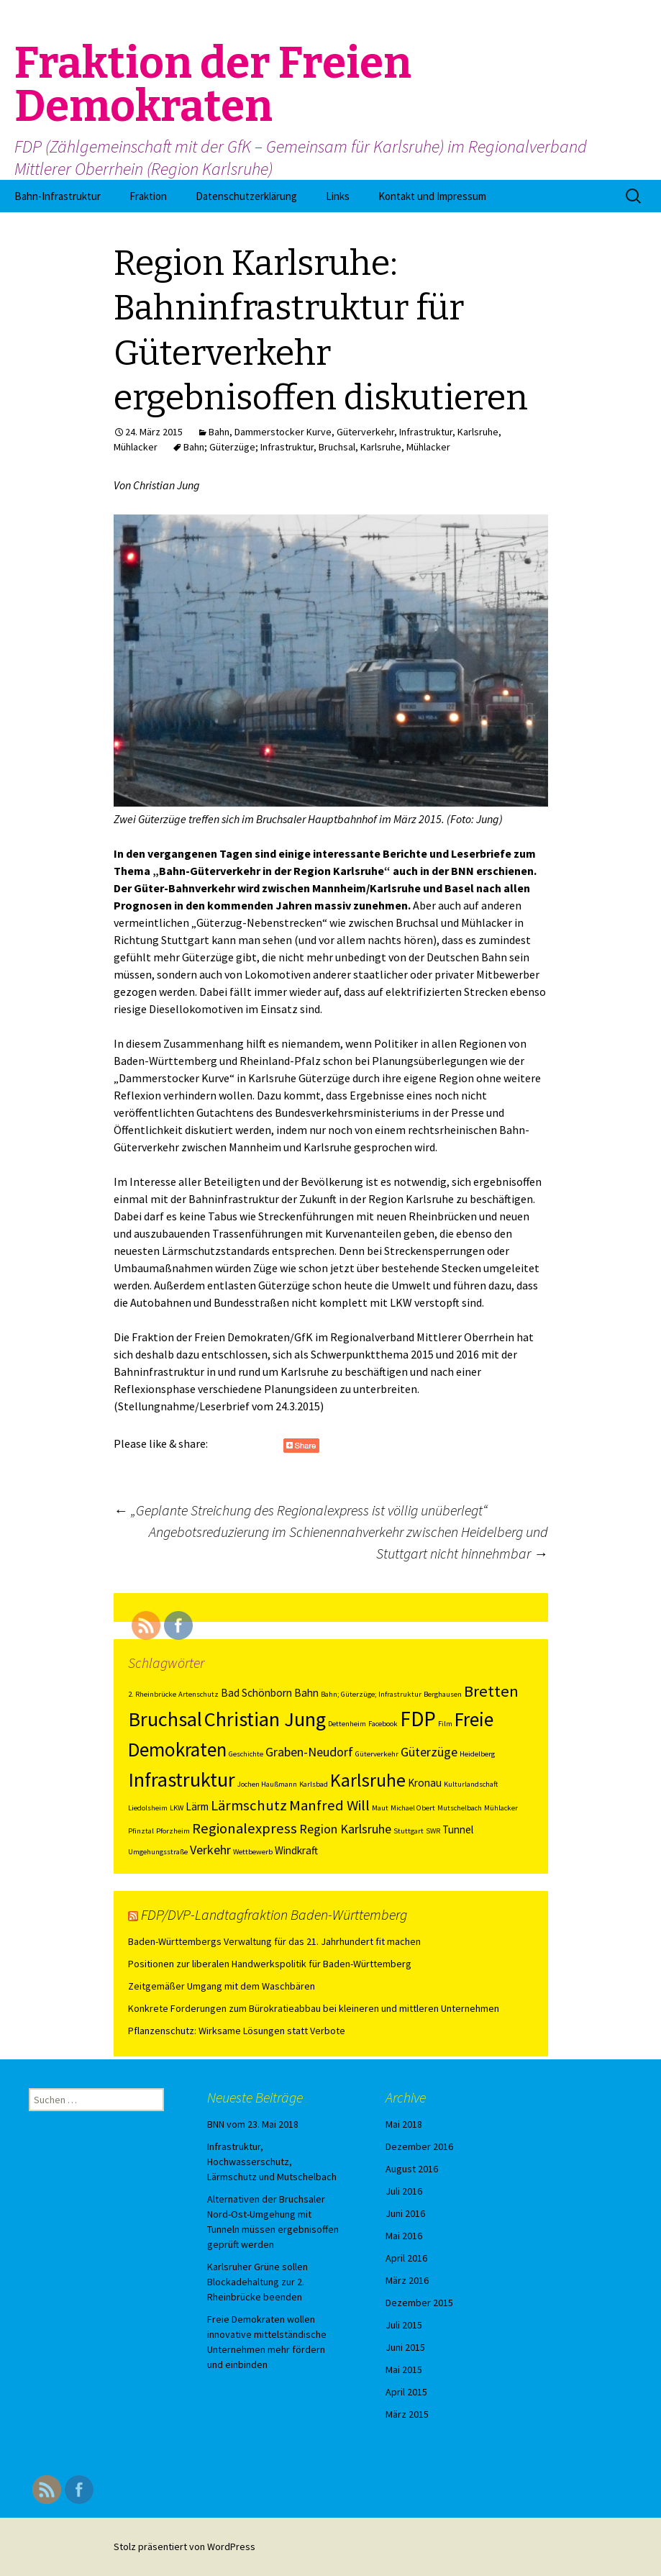  I want to click on Karlsruher Grüne sollen Blockadehaltung zur 2. Rheinbrücke beenden, so click(257, 2281).